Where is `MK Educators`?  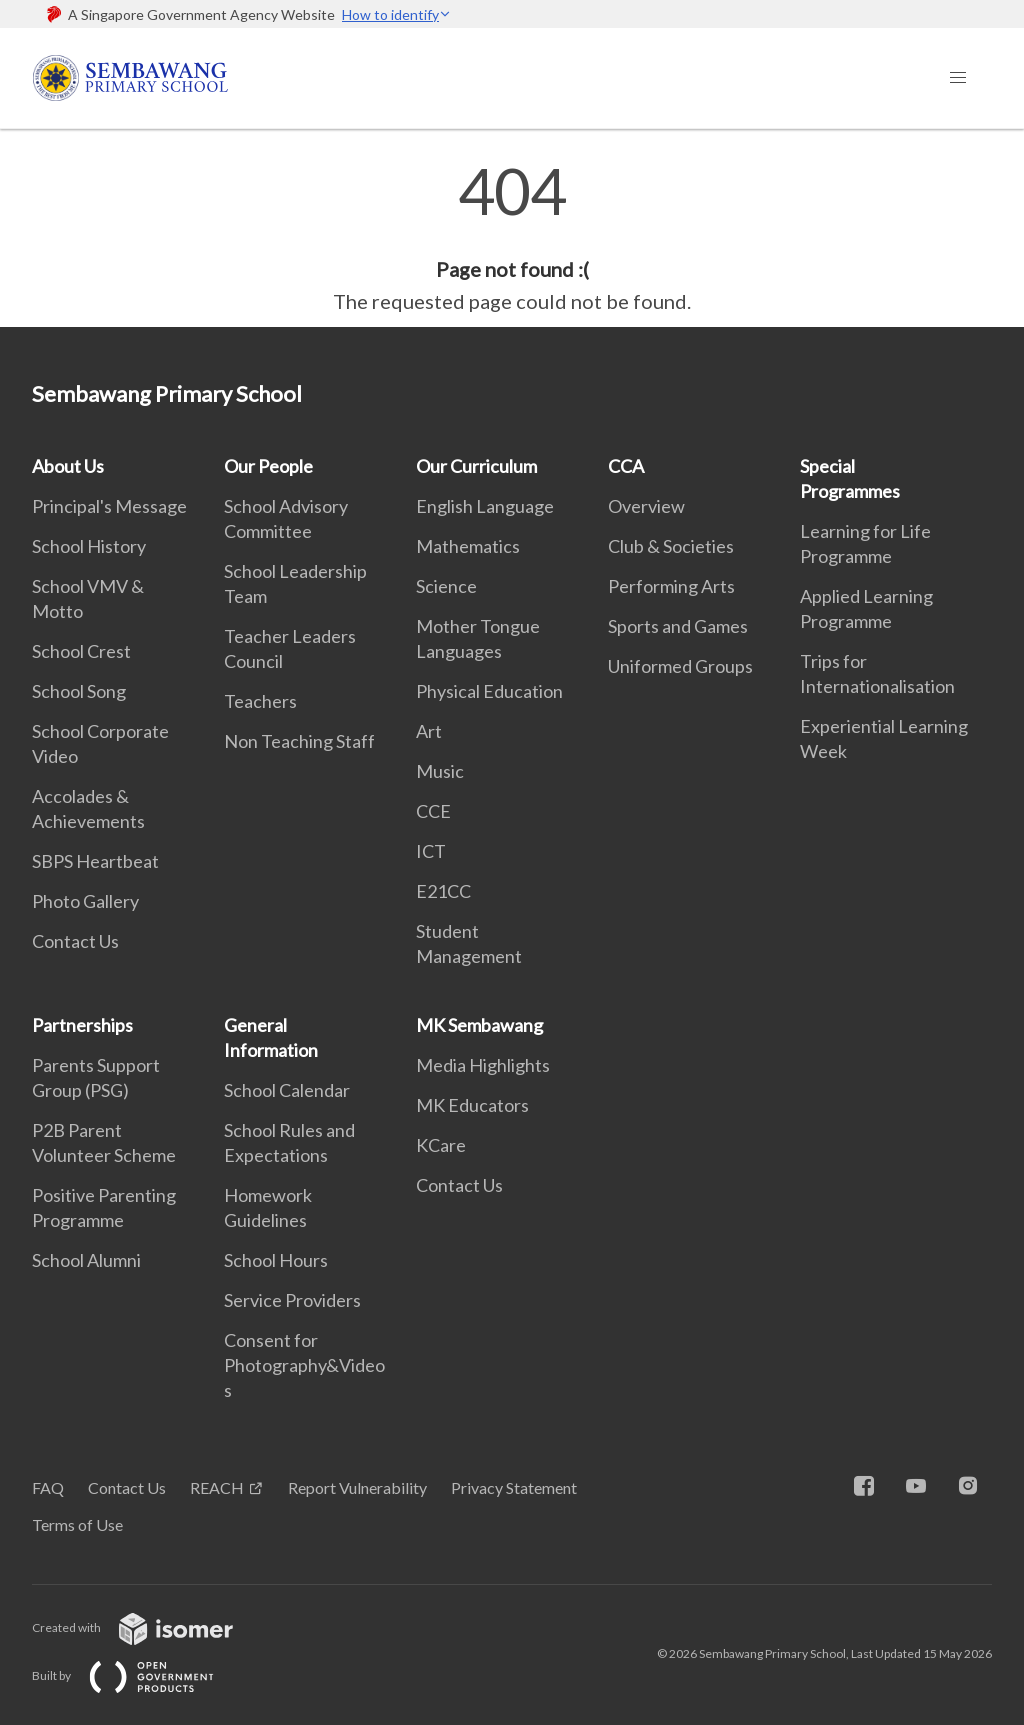 MK Educators is located at coordinates (472, 1105).